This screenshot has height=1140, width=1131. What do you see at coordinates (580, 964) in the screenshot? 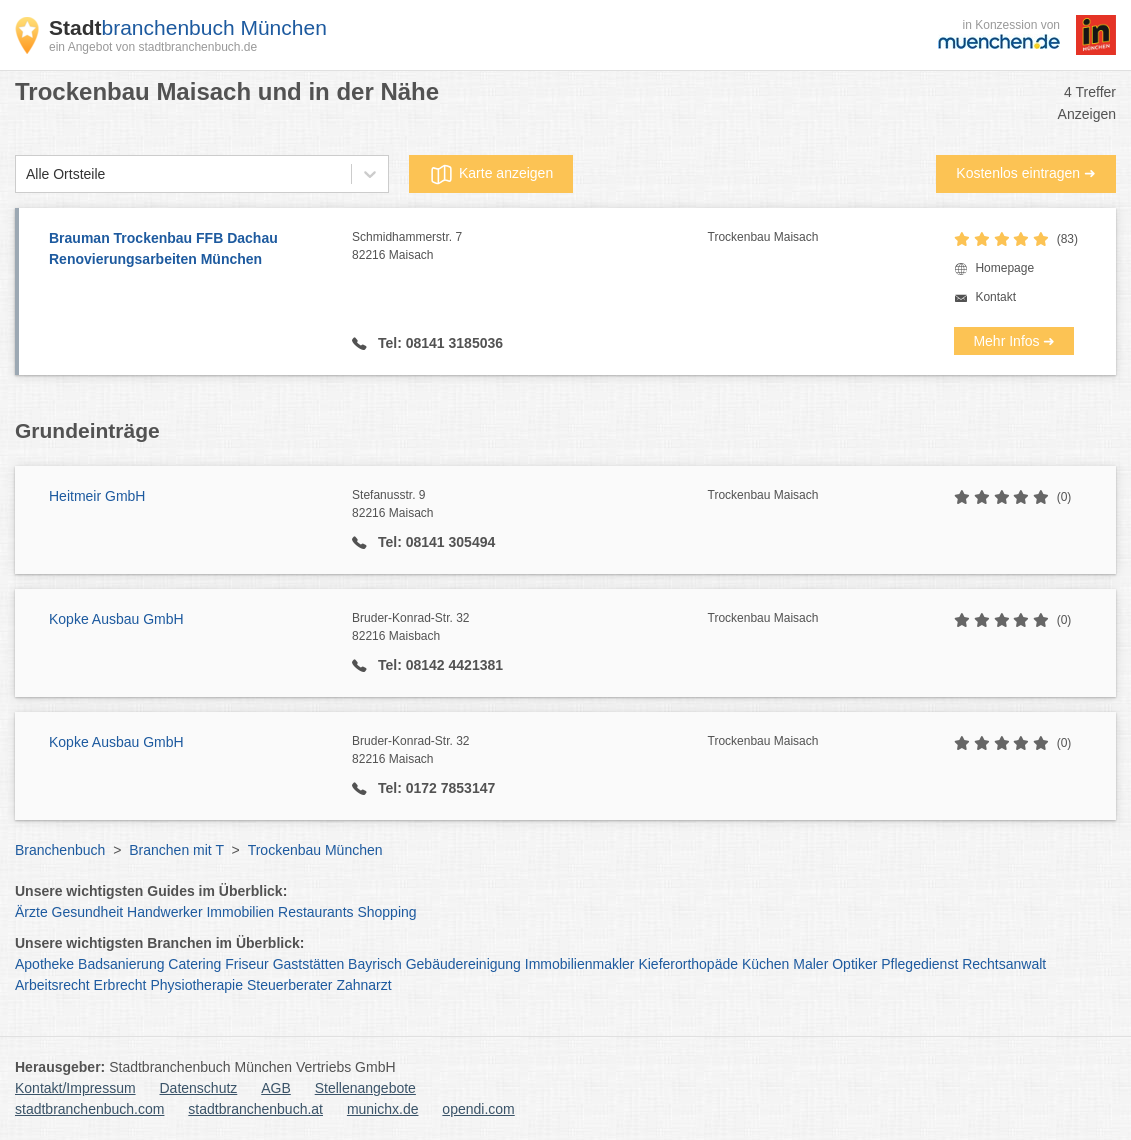
I see `Immobilienmakler` at bounding box center [580, 964].